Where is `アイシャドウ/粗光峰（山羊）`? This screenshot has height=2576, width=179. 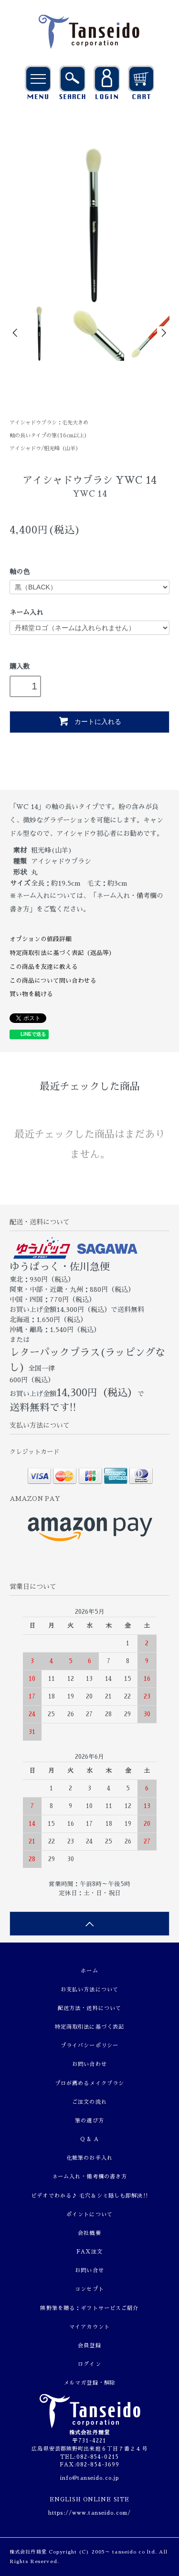
アイシャドウ/粗光峰（山羊） is located at coordinates (45, 448).